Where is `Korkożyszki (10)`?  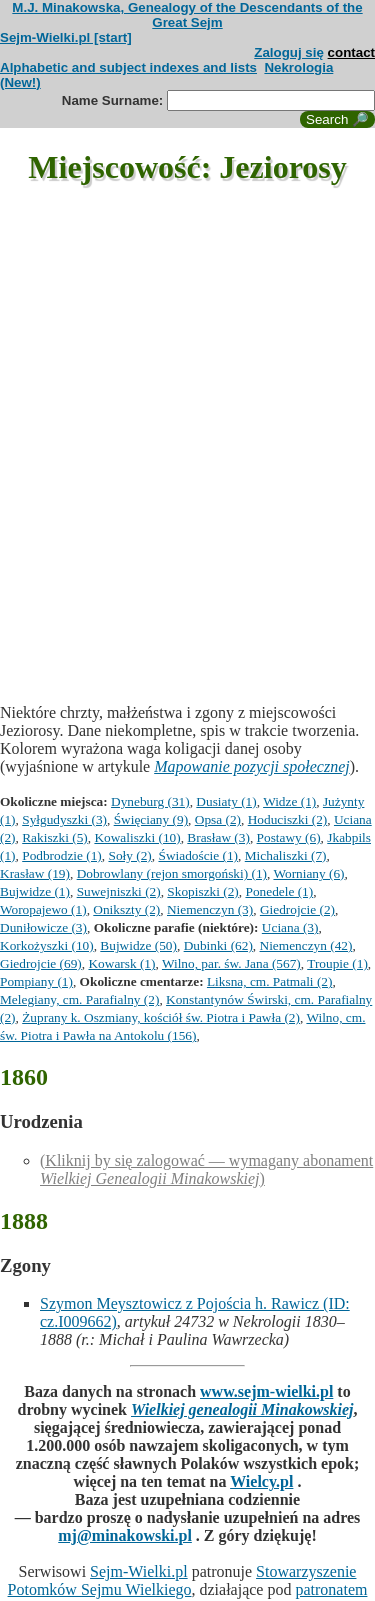
Korkożyszki (10) is located at coordinates (47, 945).